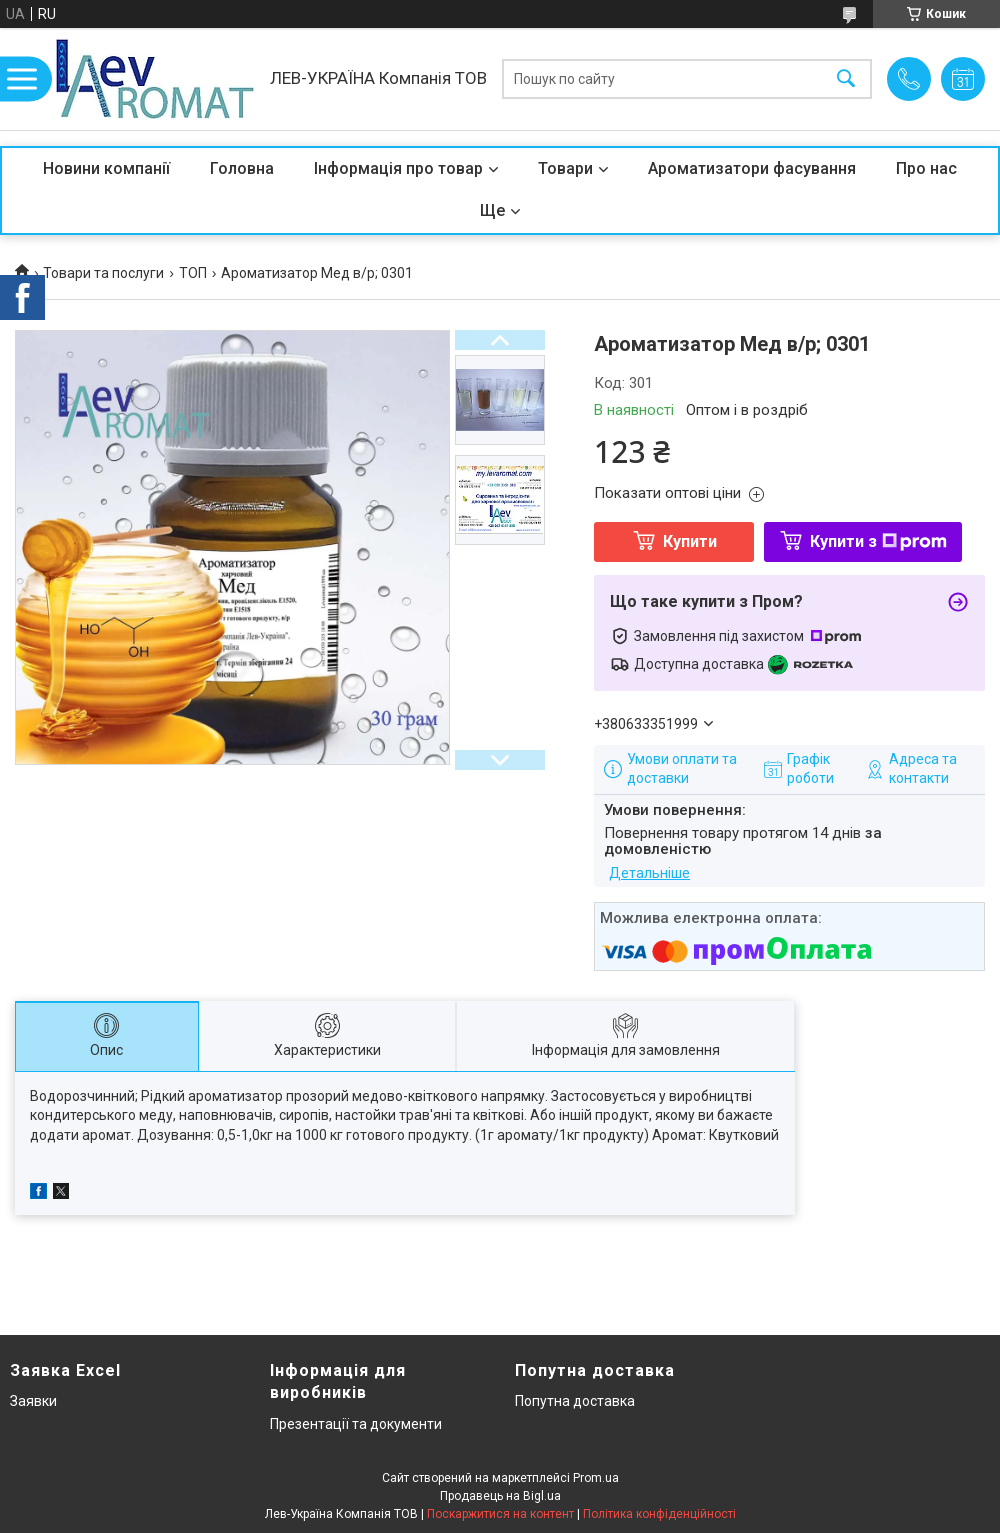 The height and width of the screenshot is (1533, 1000). What do you see at coordinates (690, 541) in the screenshot?
I see `Купити` at bounding box center [690, 541].